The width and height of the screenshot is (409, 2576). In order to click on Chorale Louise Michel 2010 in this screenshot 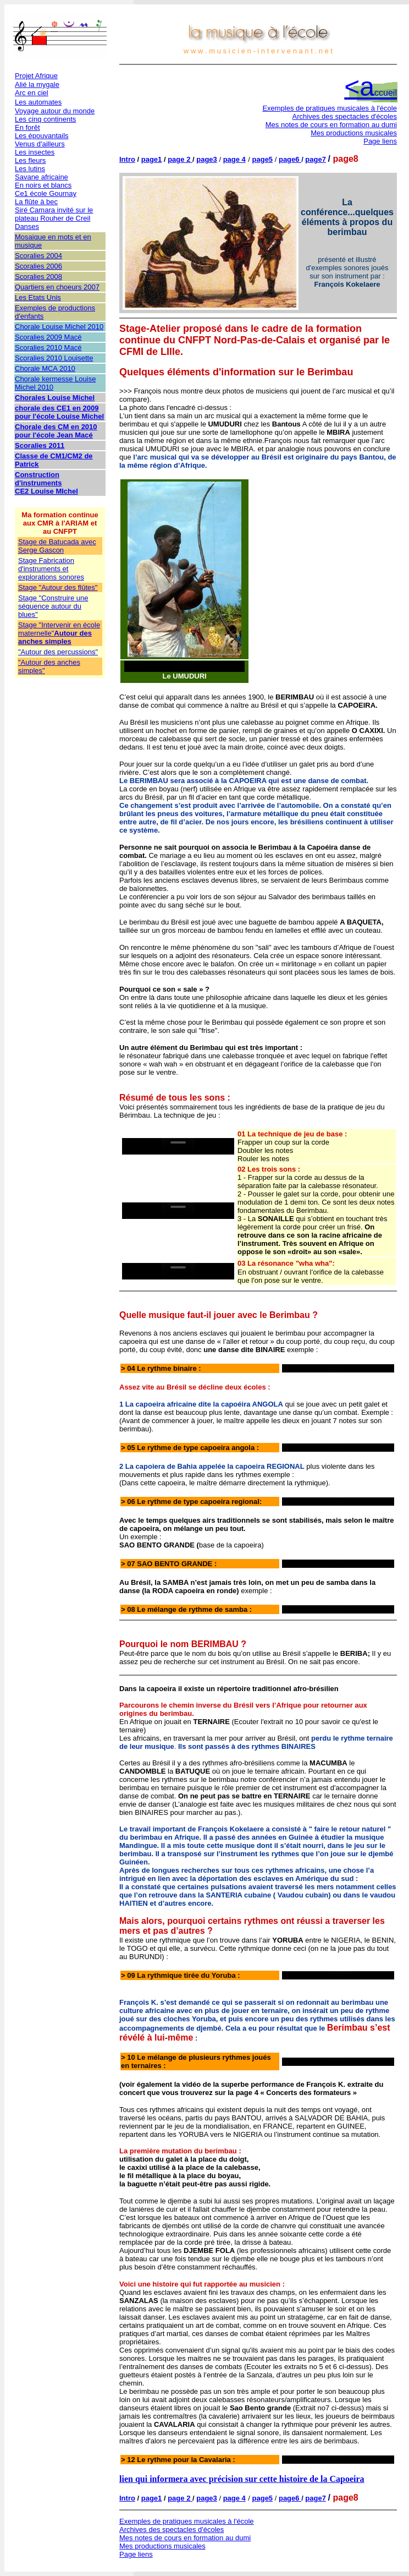, I will do `click(59, 326)`.